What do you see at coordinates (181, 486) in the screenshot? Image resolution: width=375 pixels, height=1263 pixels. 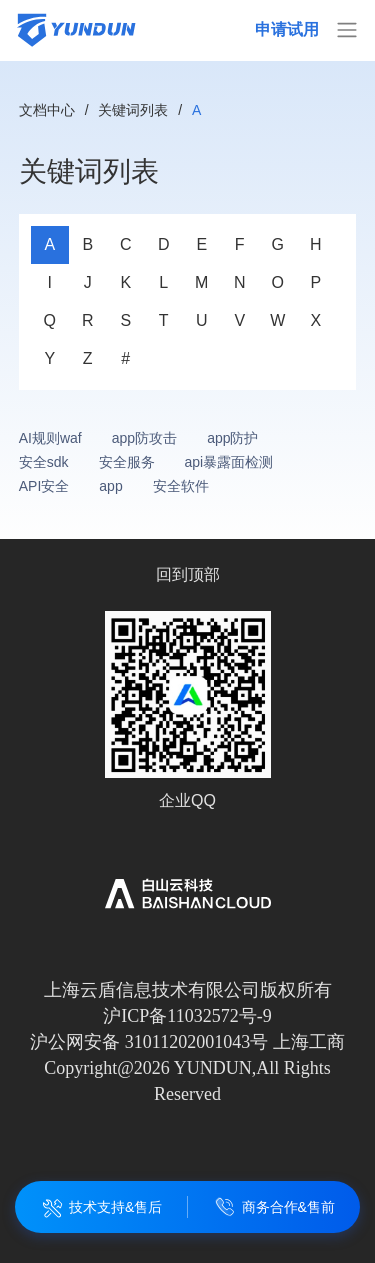 I see `安全软件` at bounding box center [181, 486].